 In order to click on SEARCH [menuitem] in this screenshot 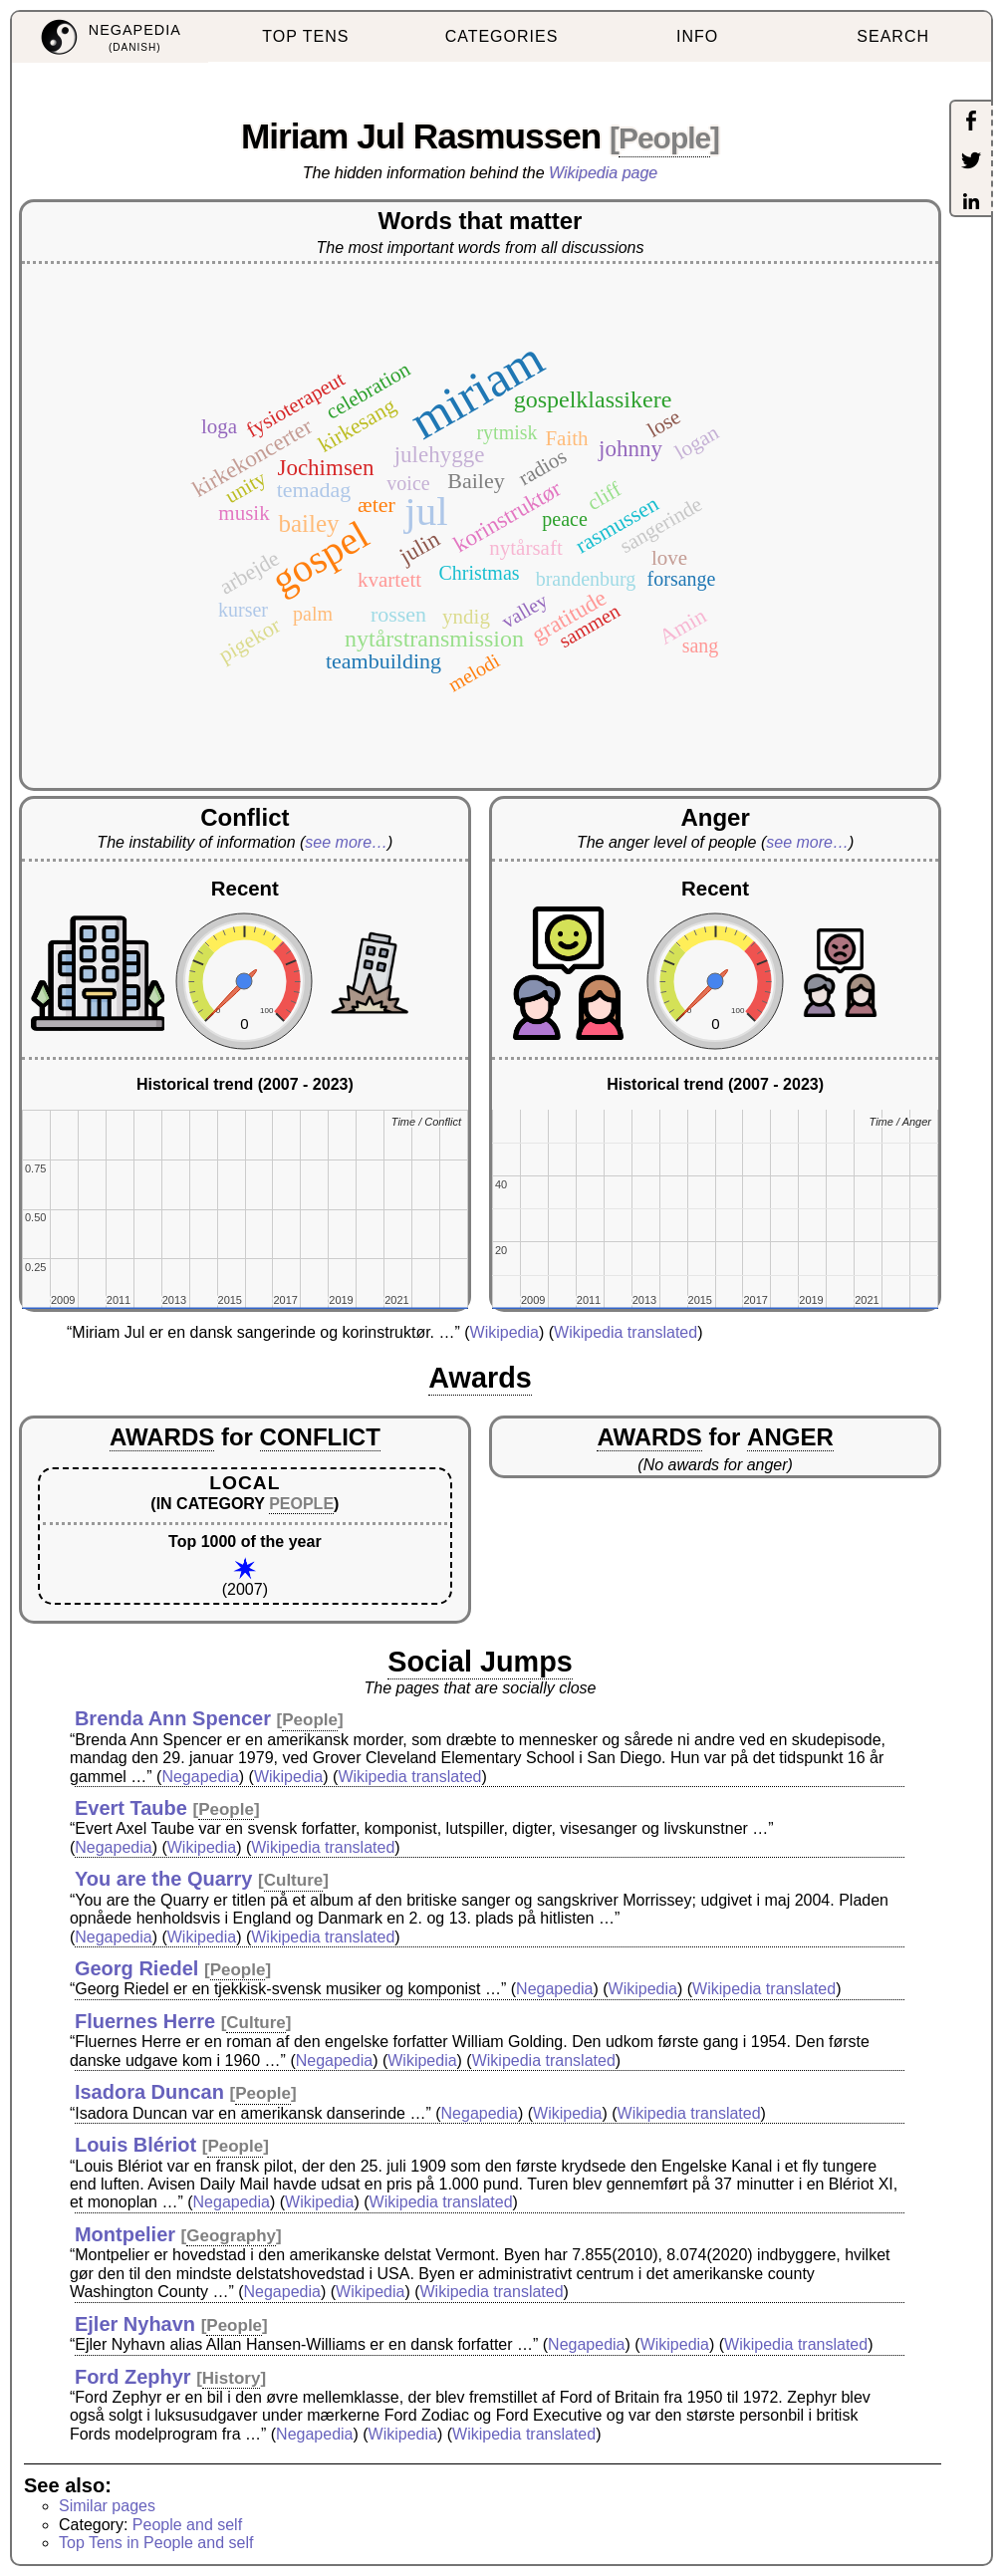, I will do `click(893, 36)`.